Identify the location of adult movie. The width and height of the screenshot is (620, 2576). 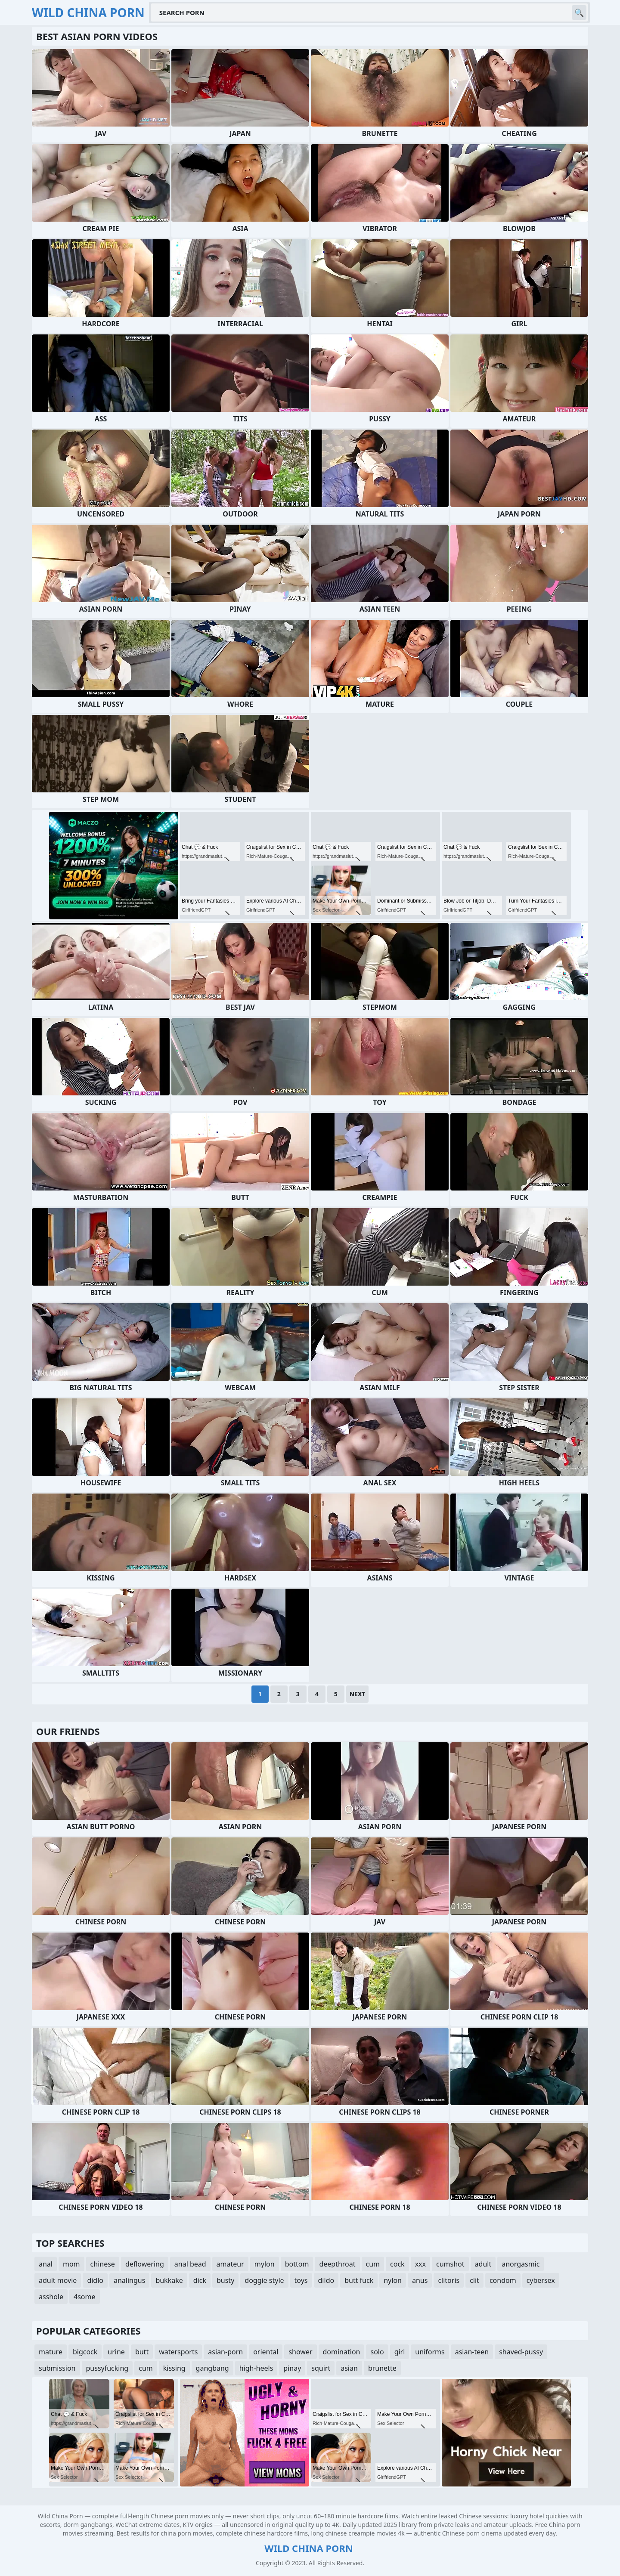
(58, 2280).